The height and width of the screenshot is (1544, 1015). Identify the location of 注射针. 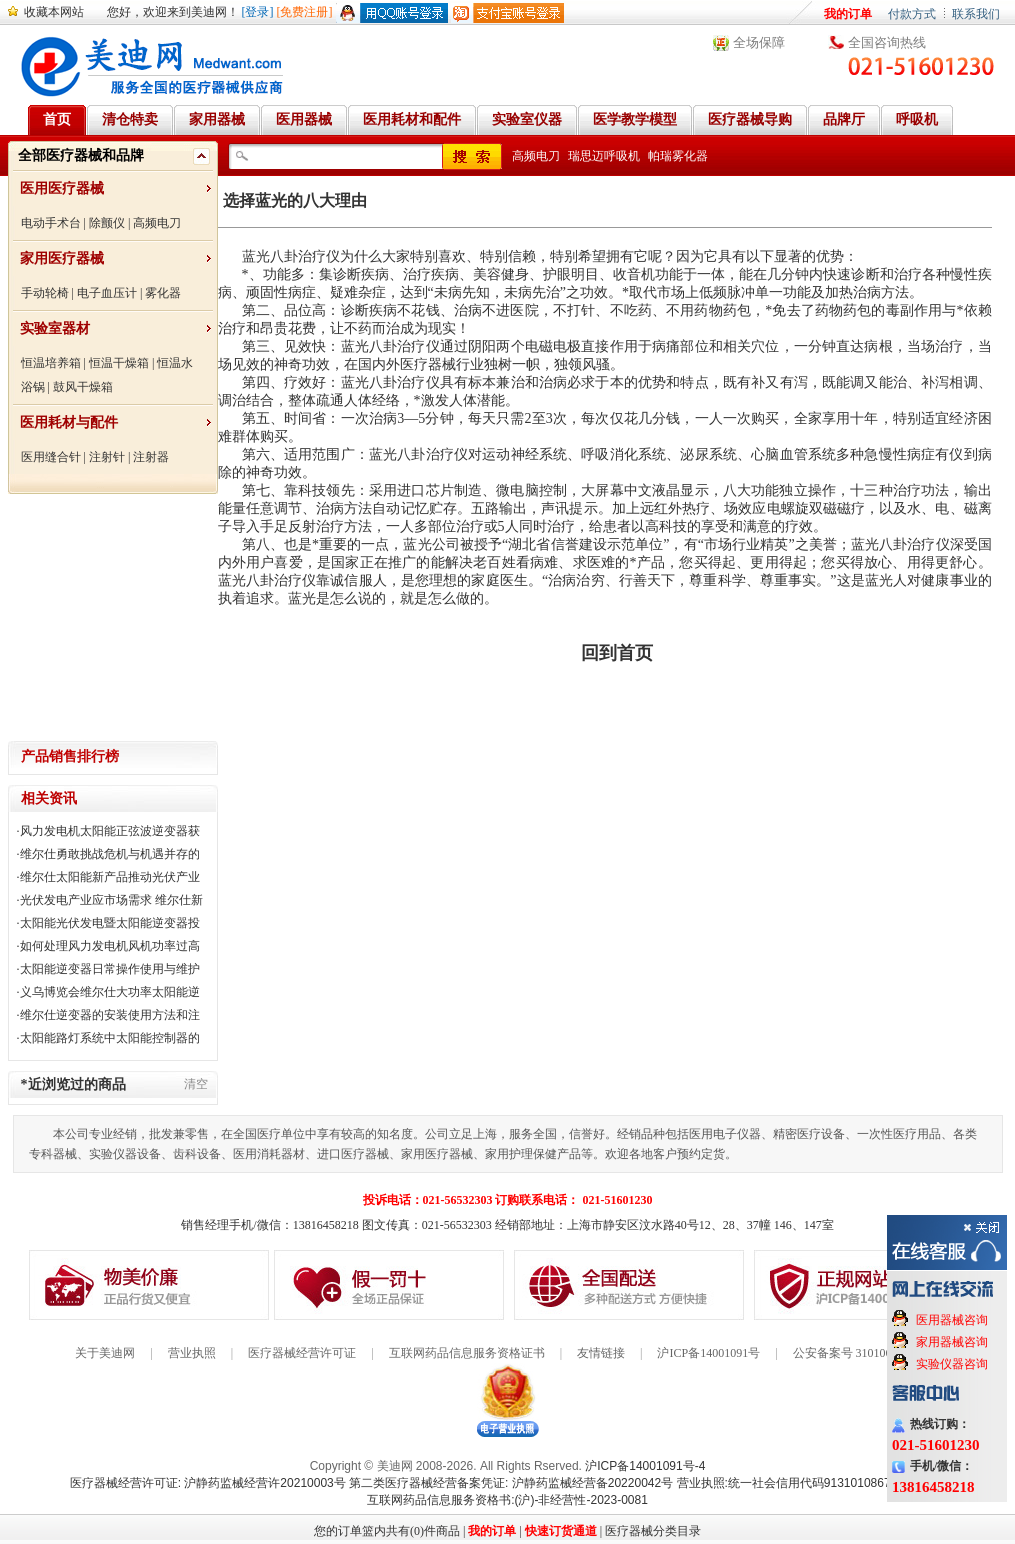
(107, 457).